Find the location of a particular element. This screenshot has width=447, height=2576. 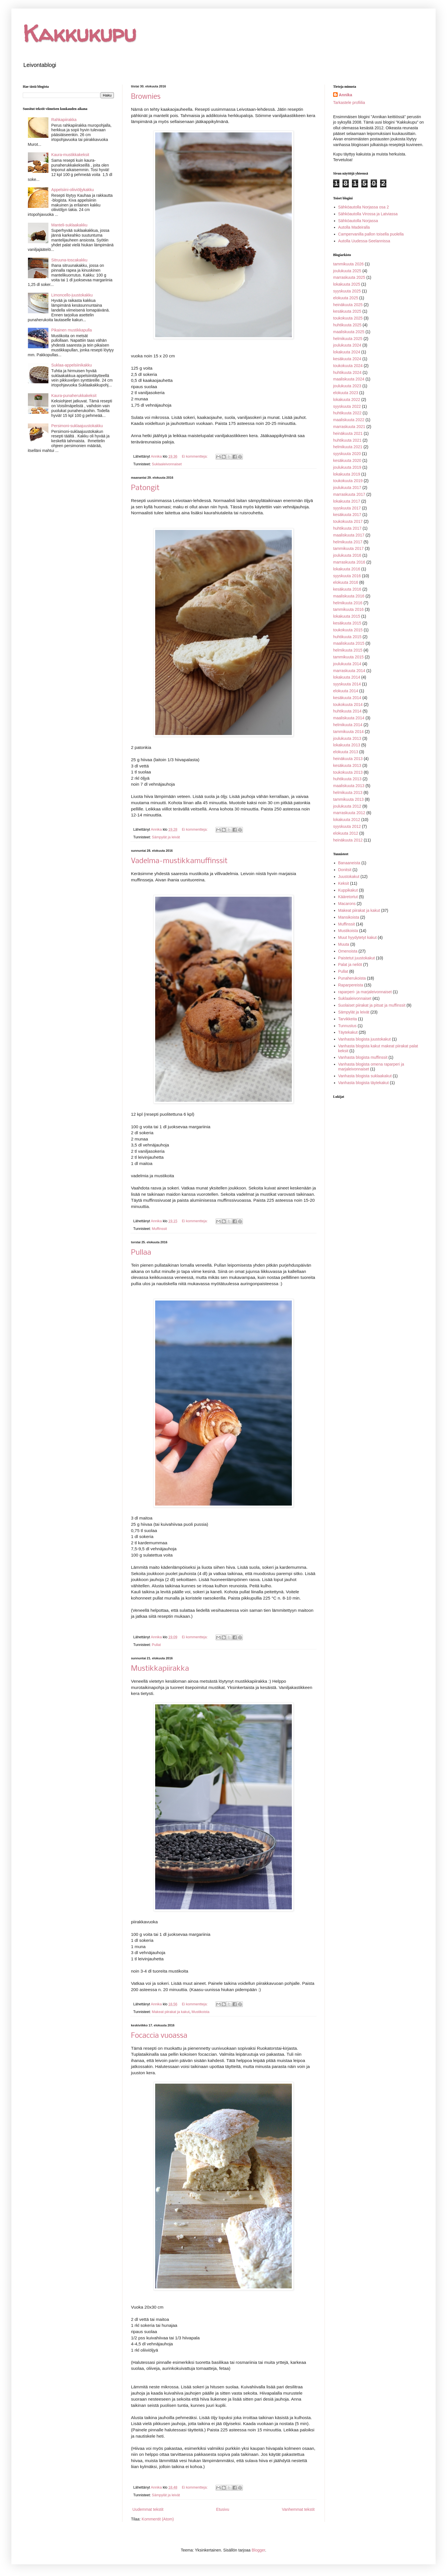

Keksit is located at coordinates (343, 883).